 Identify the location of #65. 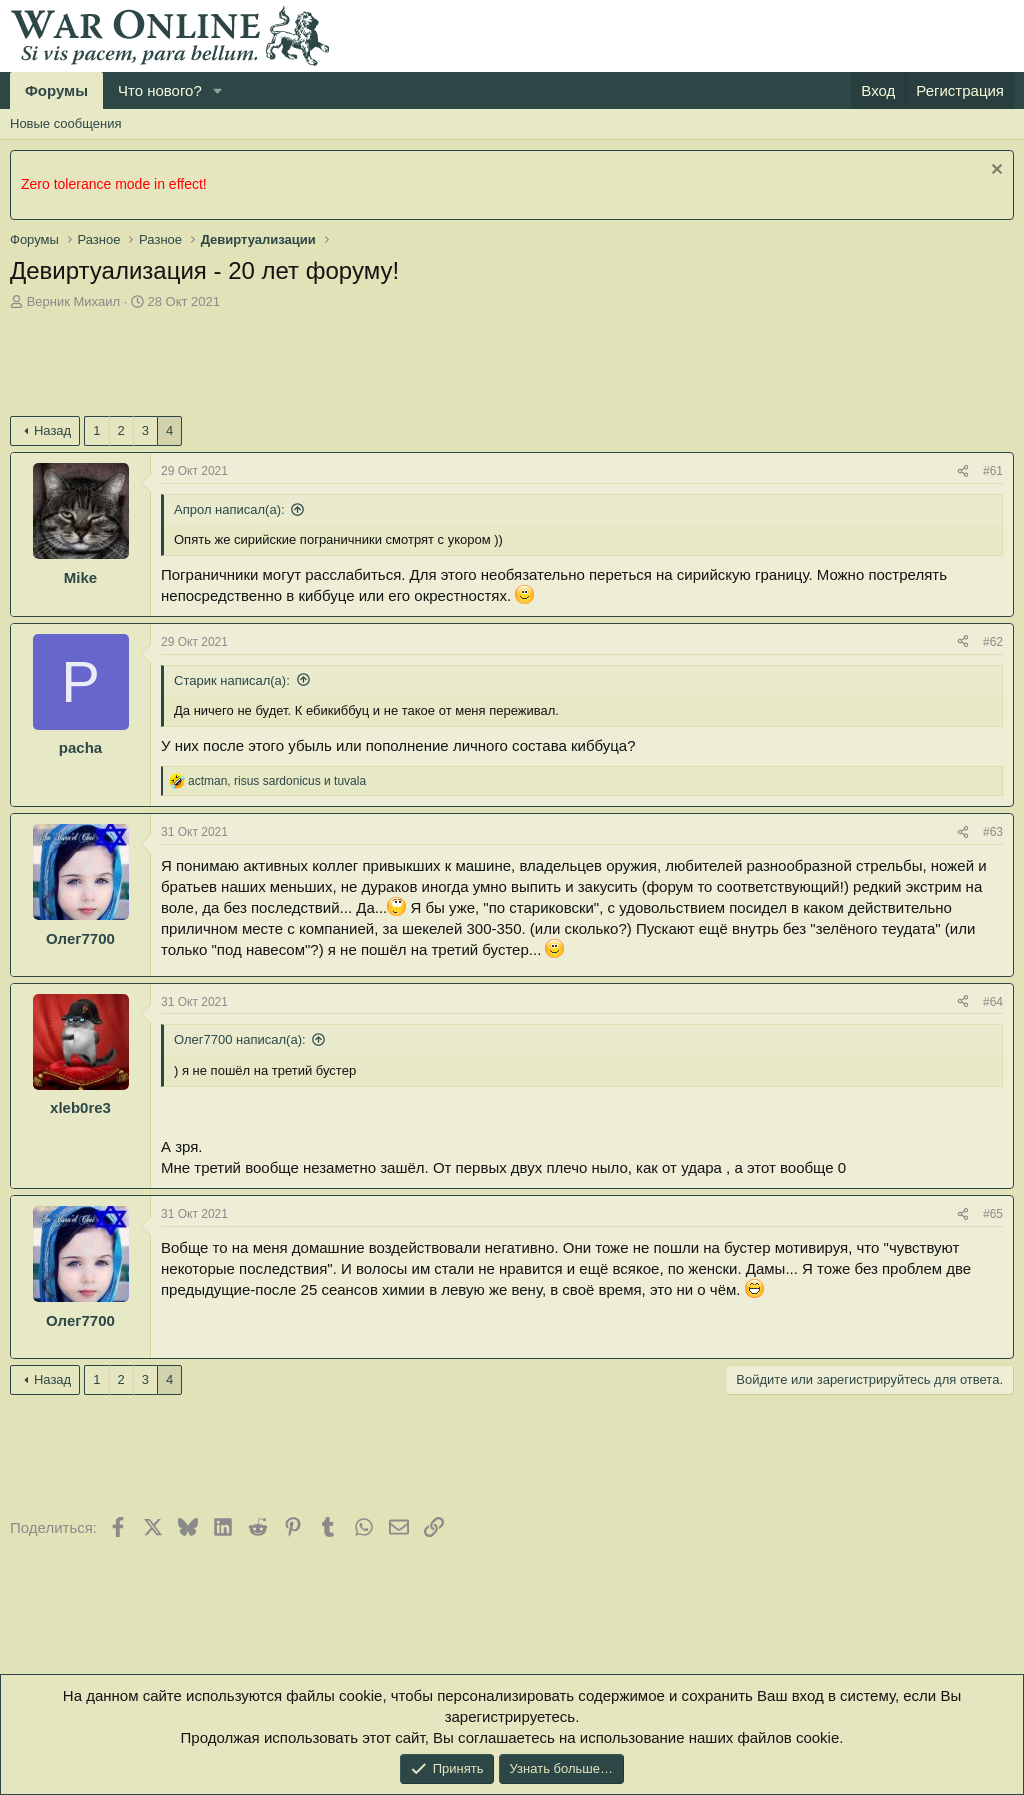
(993, 1214).